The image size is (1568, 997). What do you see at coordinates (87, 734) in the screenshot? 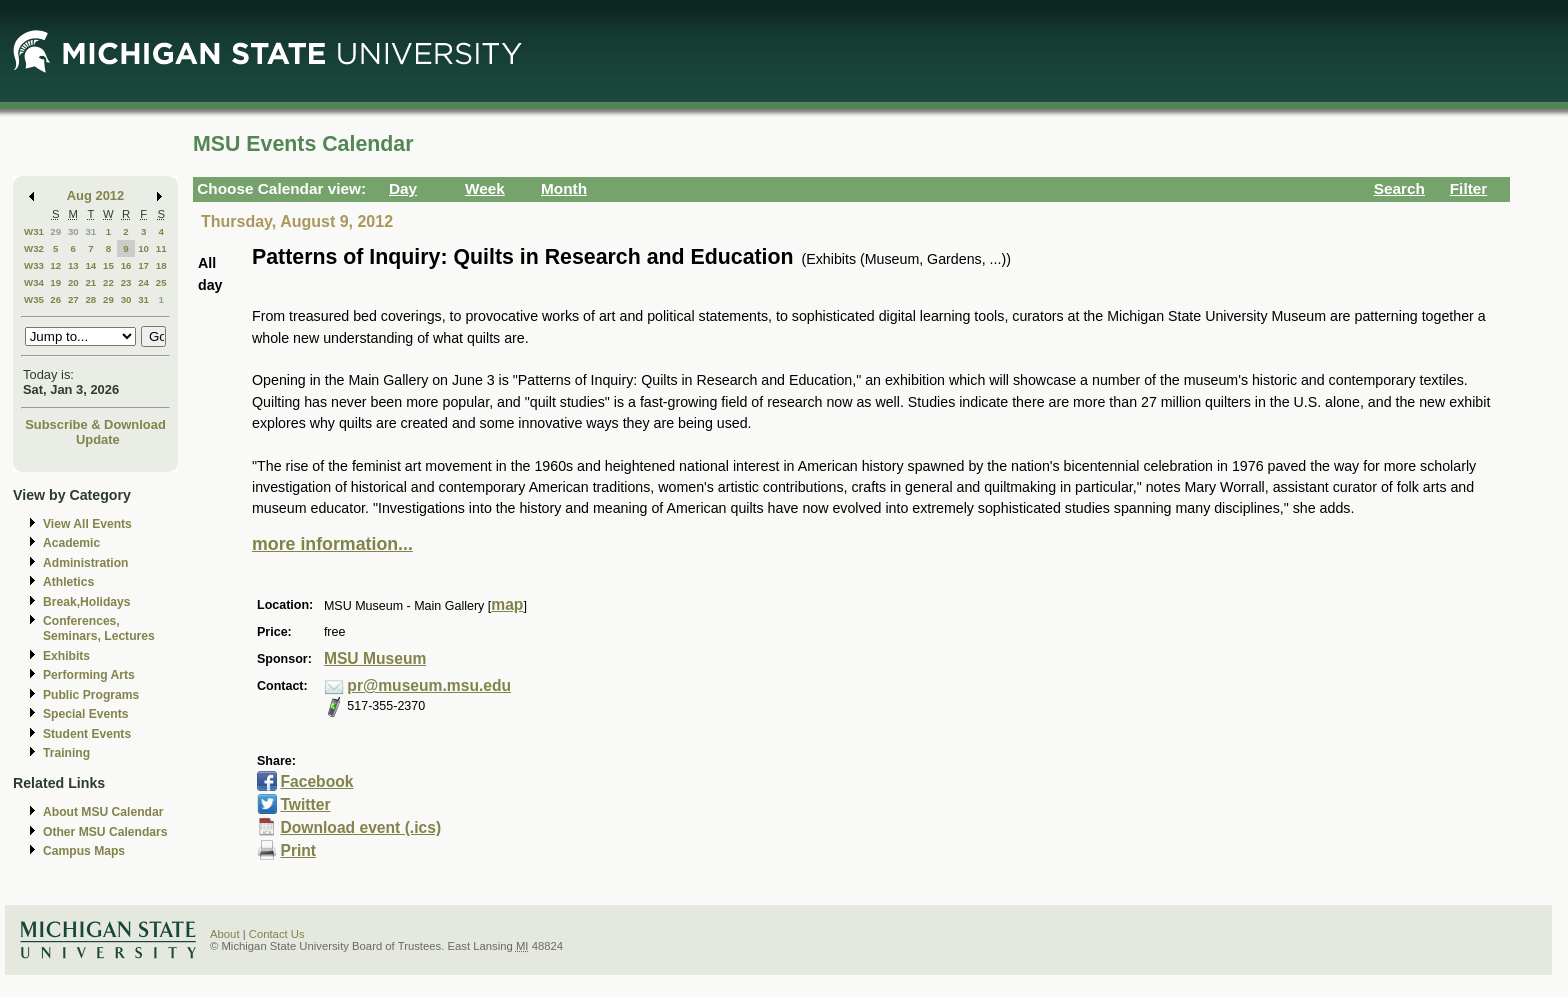
I see `Student Events` at bounding box center [87, 734].